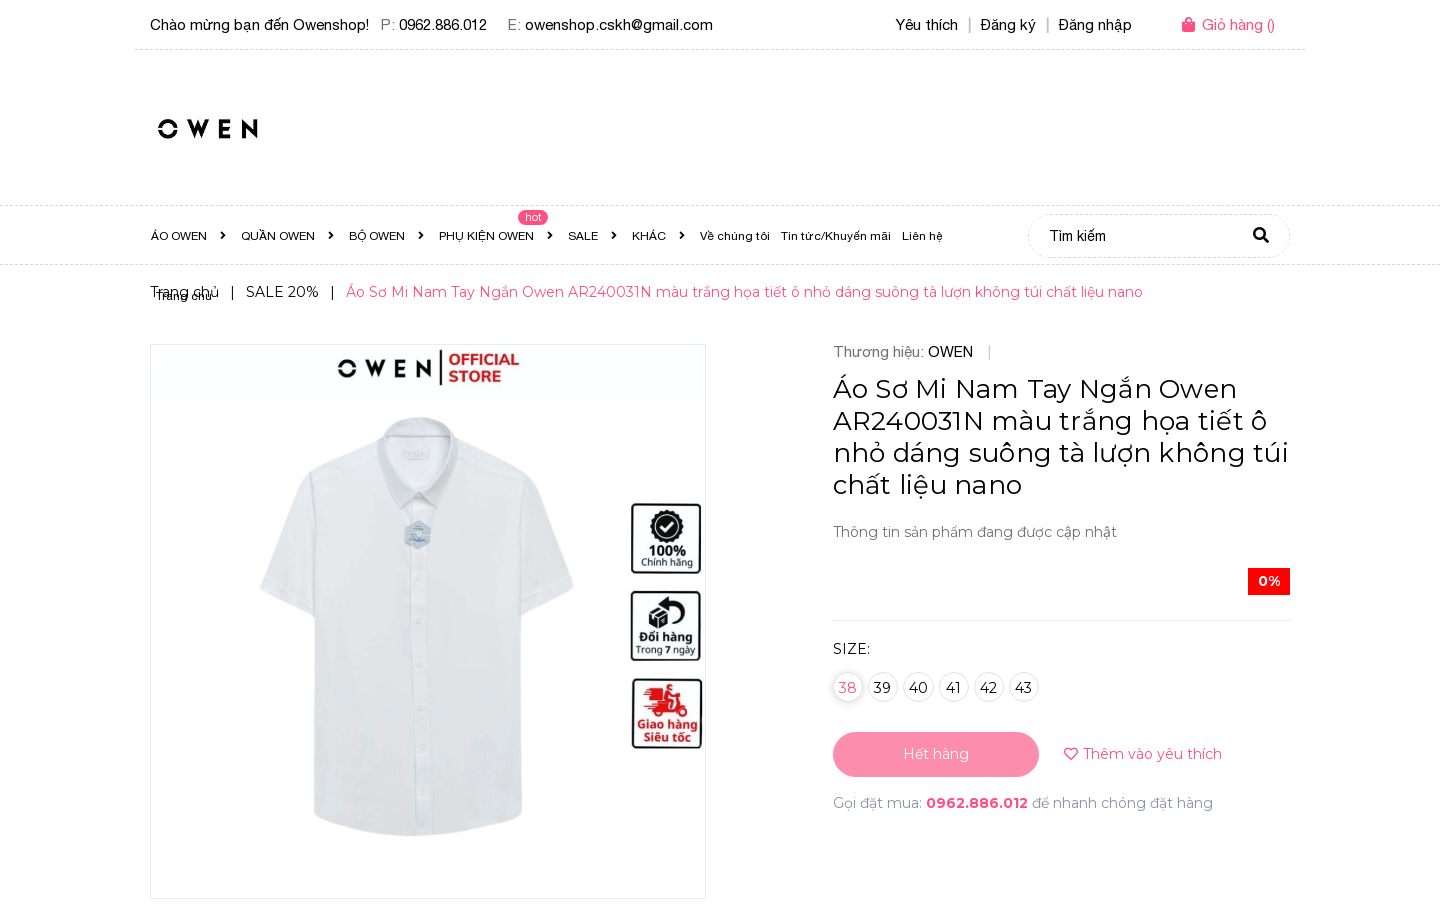  I want to click on Thêm vào yêu thích, so click(1143, 754).